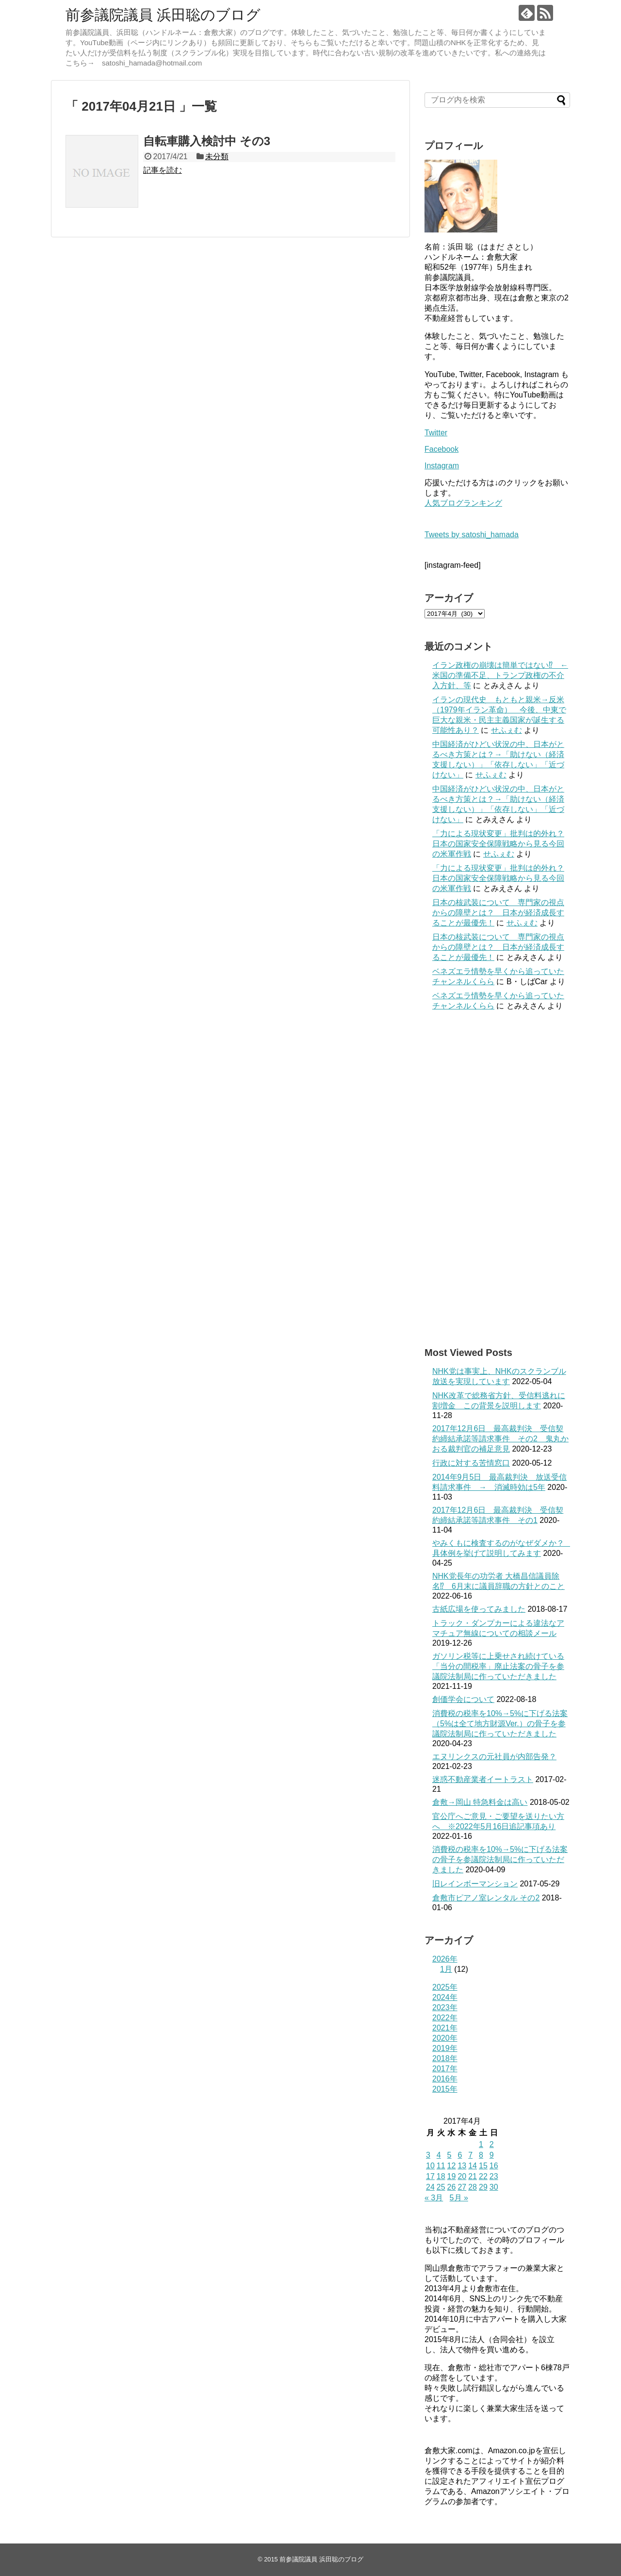 The width and height of the screenshot is (621, 2576). I want to click on « 3月, so click(434, 2198).